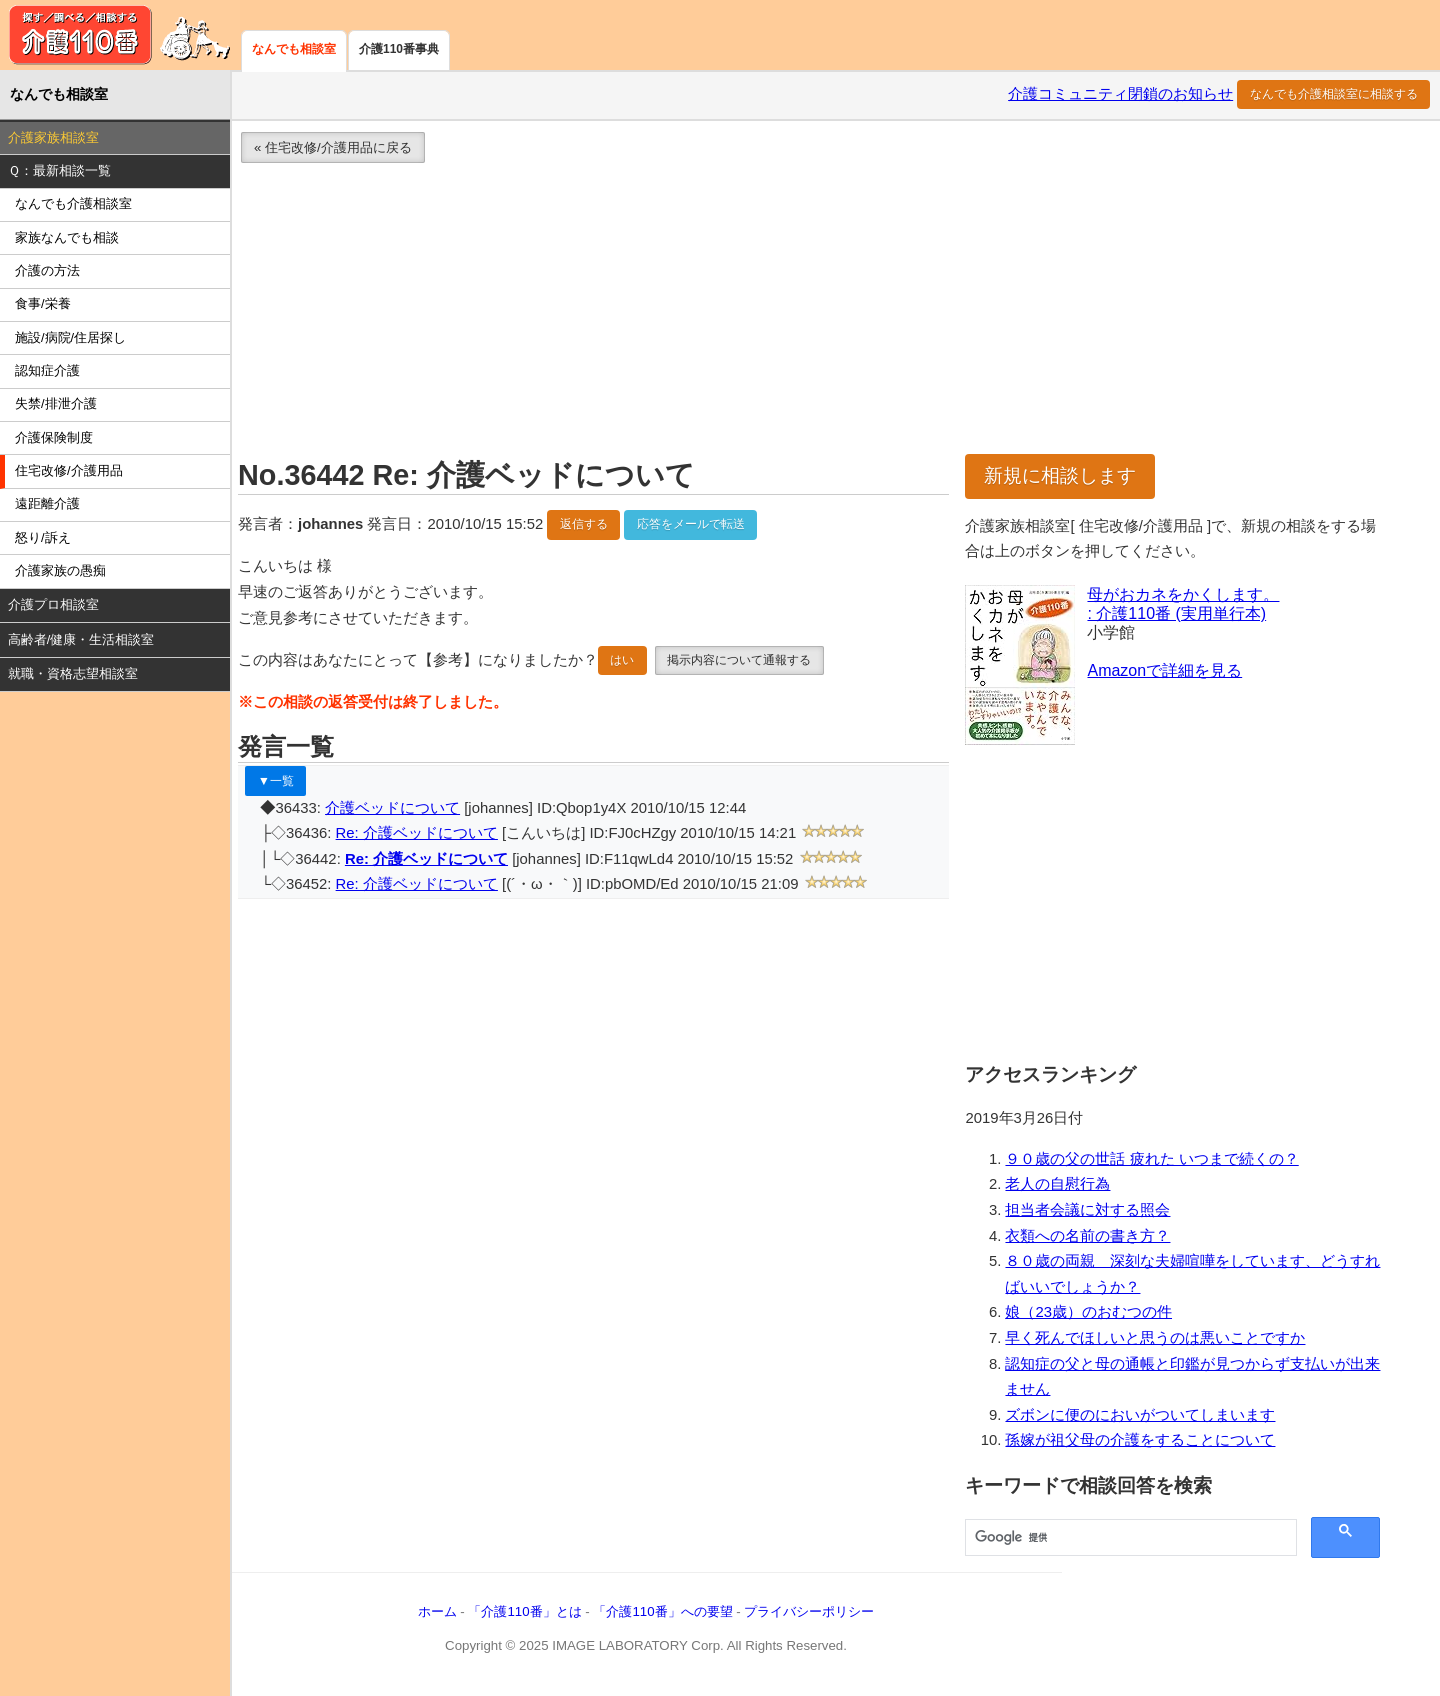  What do you see at coordinates (120, 35) in the screenshot?
I see `介護110番` at bounding box center [120, 35].